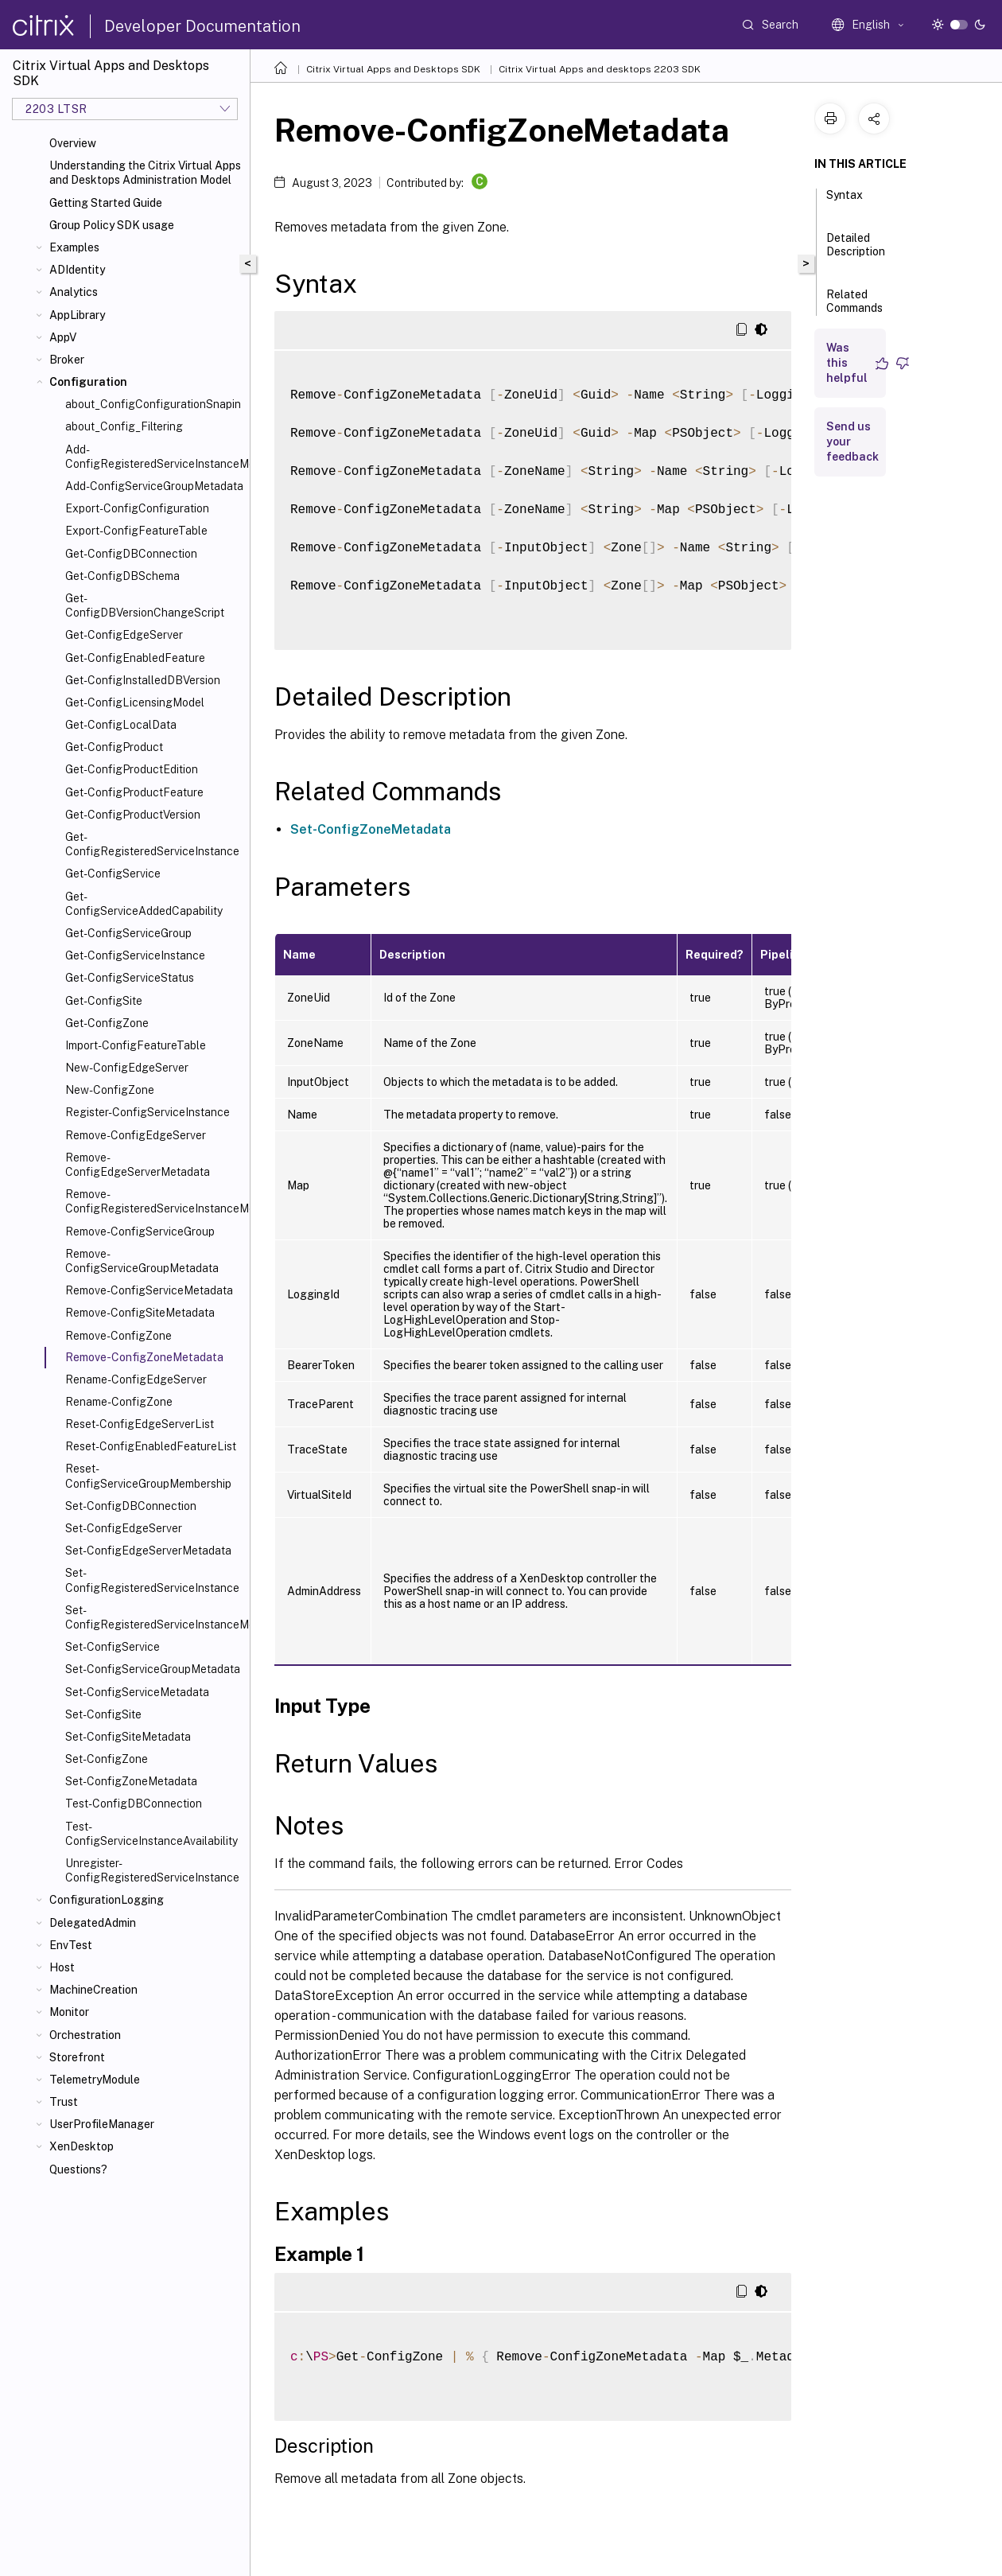 The image size is (1002, 2576). What do you see at coordinates (135, 1045) in the screenshot?
I see `Import-ConfigFeatureTable` at bounding box center [135, 1045].